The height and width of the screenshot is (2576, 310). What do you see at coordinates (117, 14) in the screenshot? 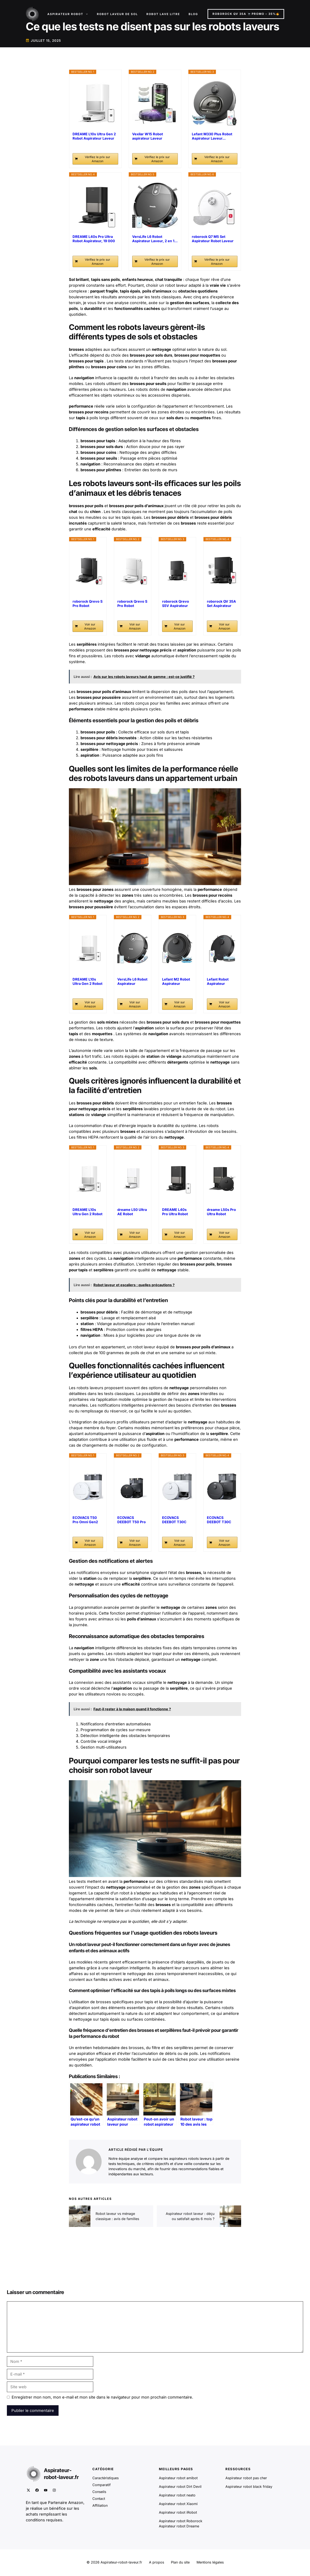
I see `Robot laveur de sol` at bounding box center [117, 14].